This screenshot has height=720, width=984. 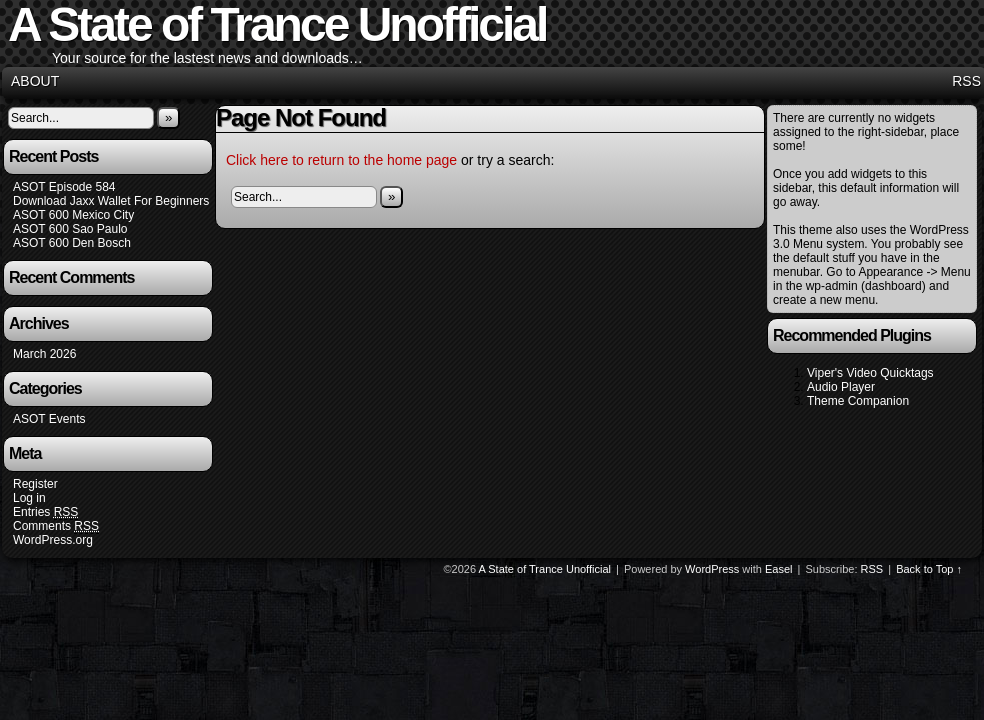 I want to click on About, so click(x=35, y=81).